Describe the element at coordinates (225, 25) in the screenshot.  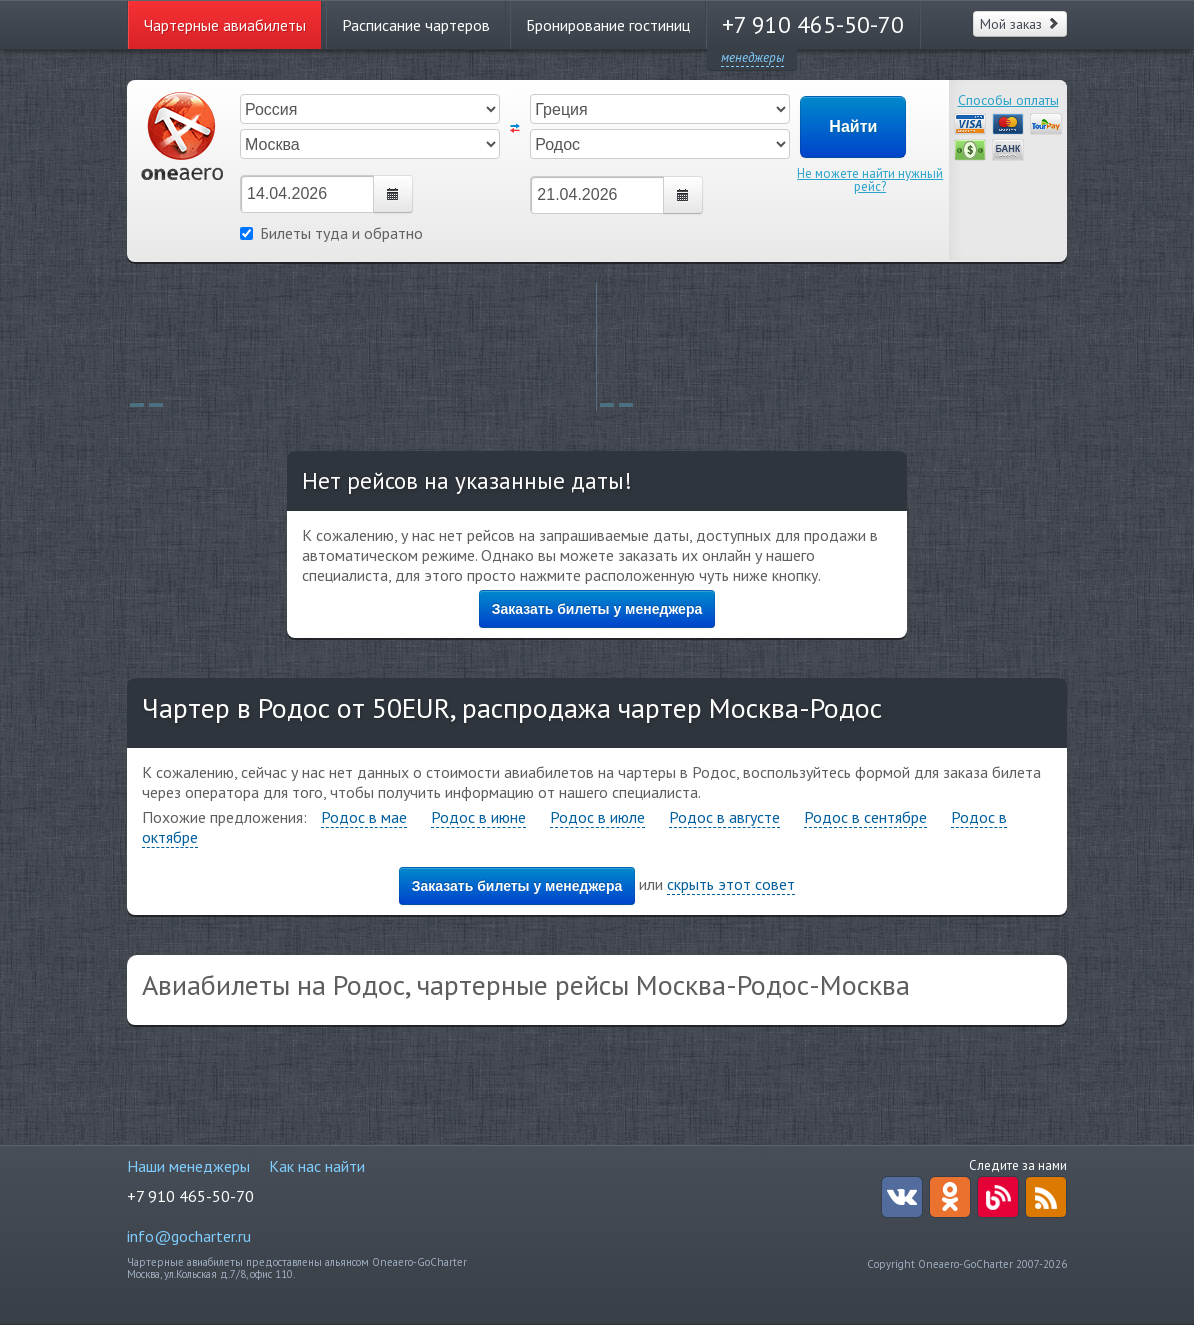
I see `Чартерные авиабилеты` at that location.